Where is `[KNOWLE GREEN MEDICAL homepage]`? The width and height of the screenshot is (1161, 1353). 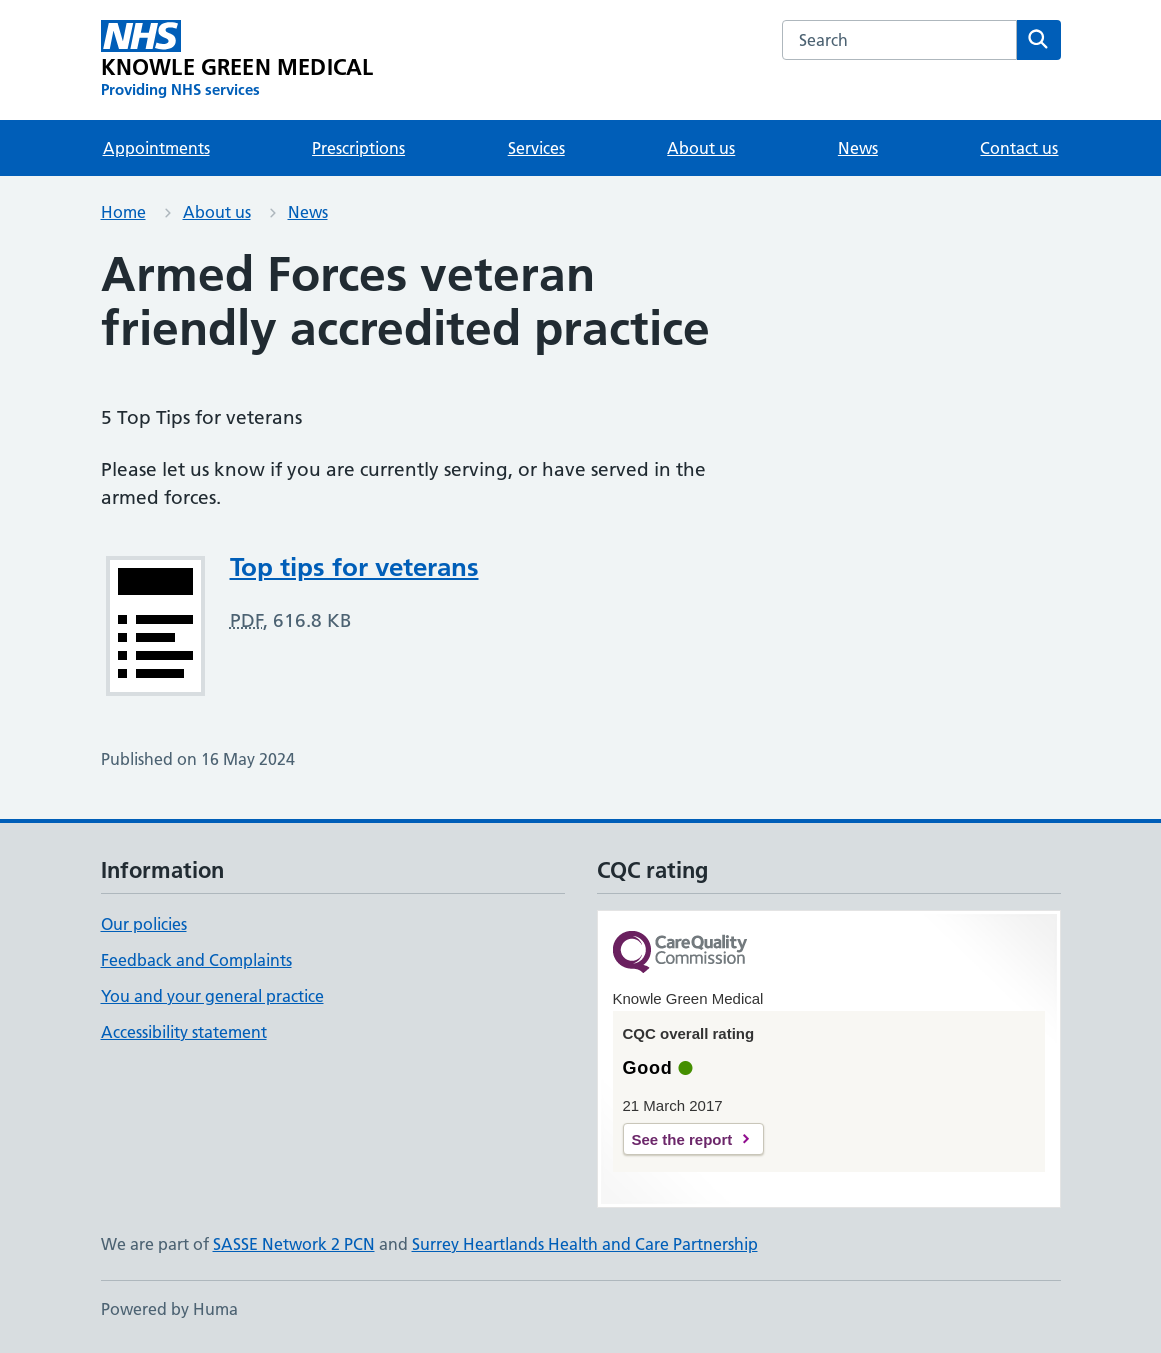 [KNOWLE GREEN MEDICAL homepage] is located at coordinates (237, 60).